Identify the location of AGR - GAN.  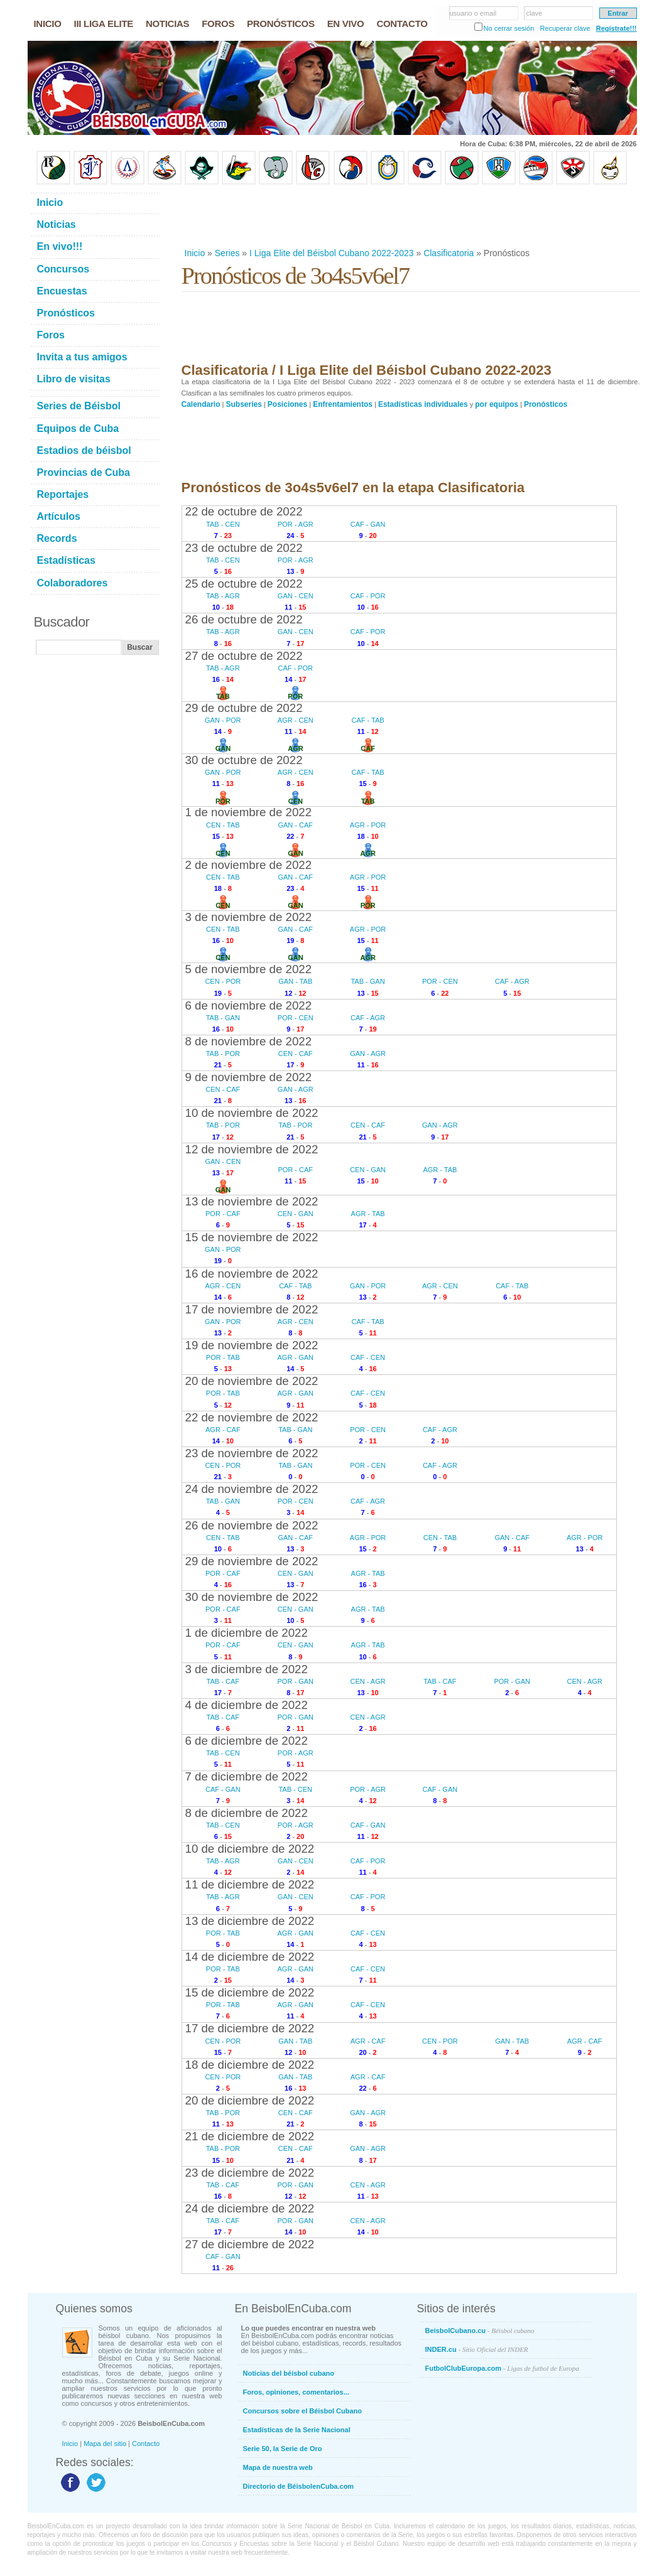
(295, 1357).